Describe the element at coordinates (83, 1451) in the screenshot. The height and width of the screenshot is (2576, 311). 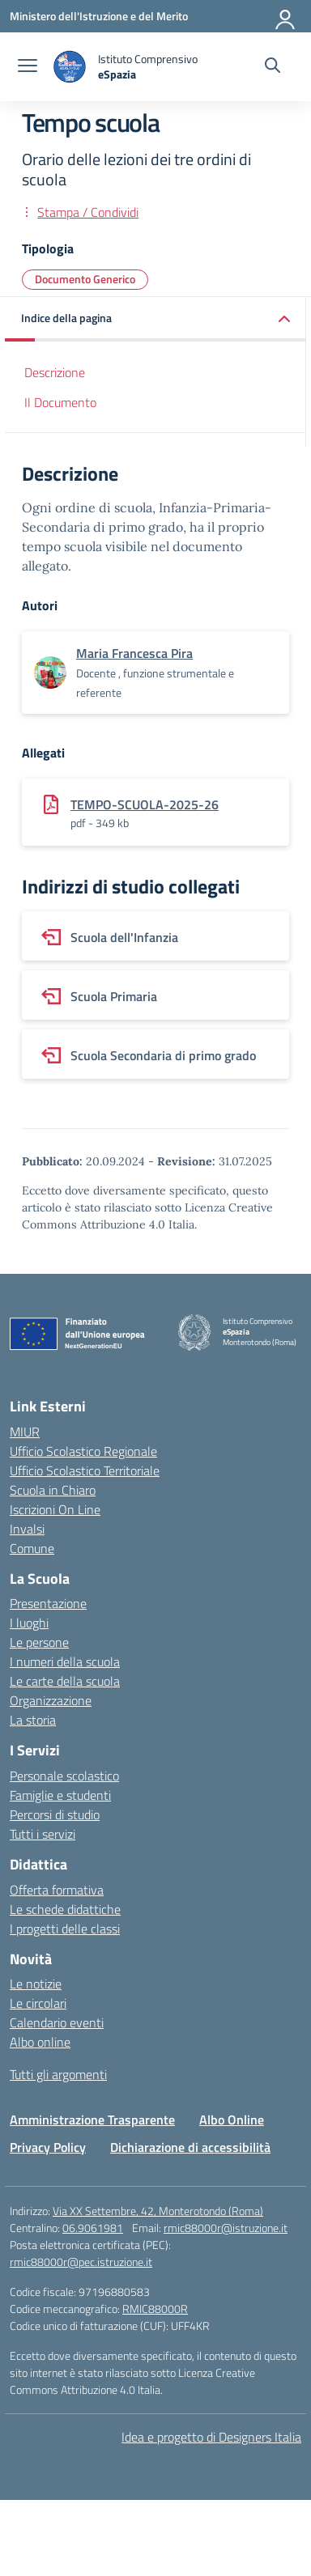
I see `Ufficio Scolastico Regionale [Ufficio Scolastico Regionale – link esterno – apertura nuova scheda]` at that location.